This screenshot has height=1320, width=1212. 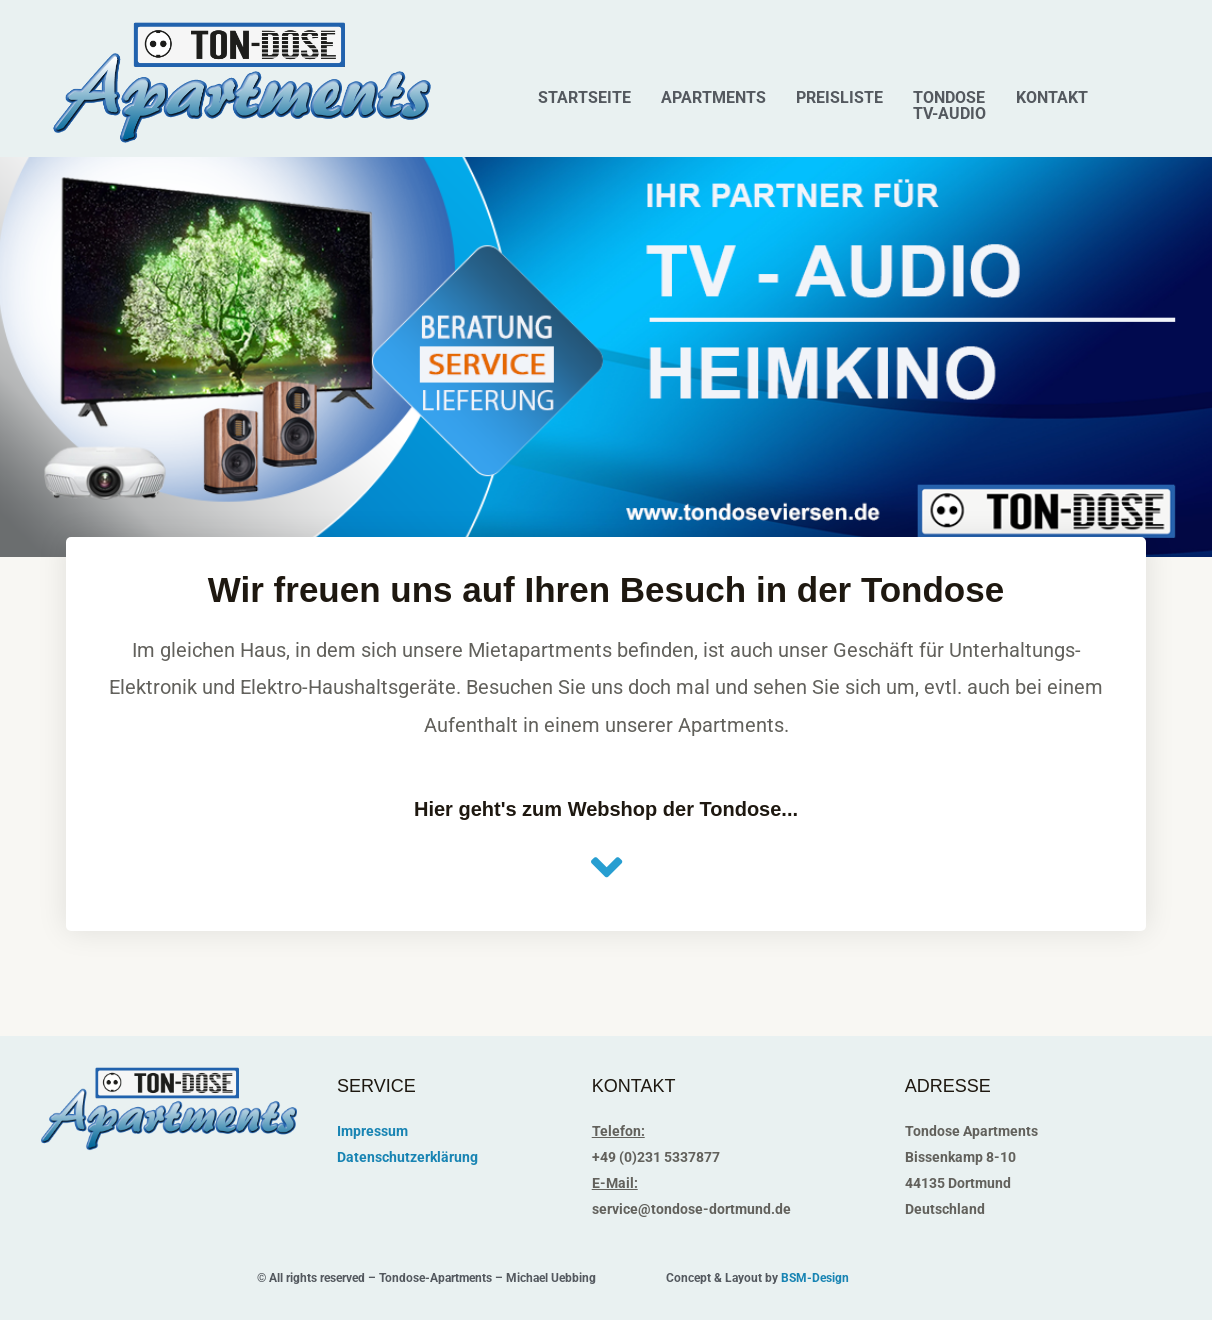 What do you see at coordinates (713, 97) in the screenshot?
I see `Apartments` at bounding box center [713, 97].